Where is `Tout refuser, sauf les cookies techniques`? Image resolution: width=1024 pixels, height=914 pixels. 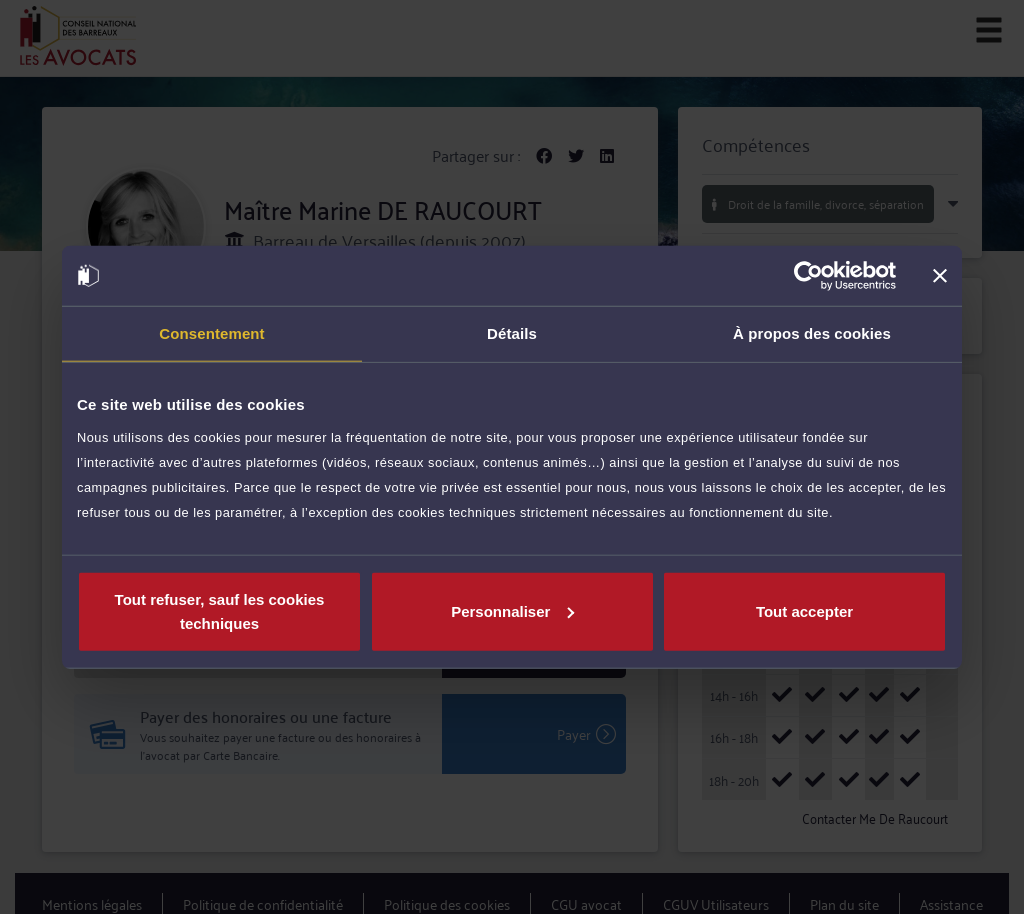 Tout refuser, sauf les cookies techniques is located at coordinates (220, 610).